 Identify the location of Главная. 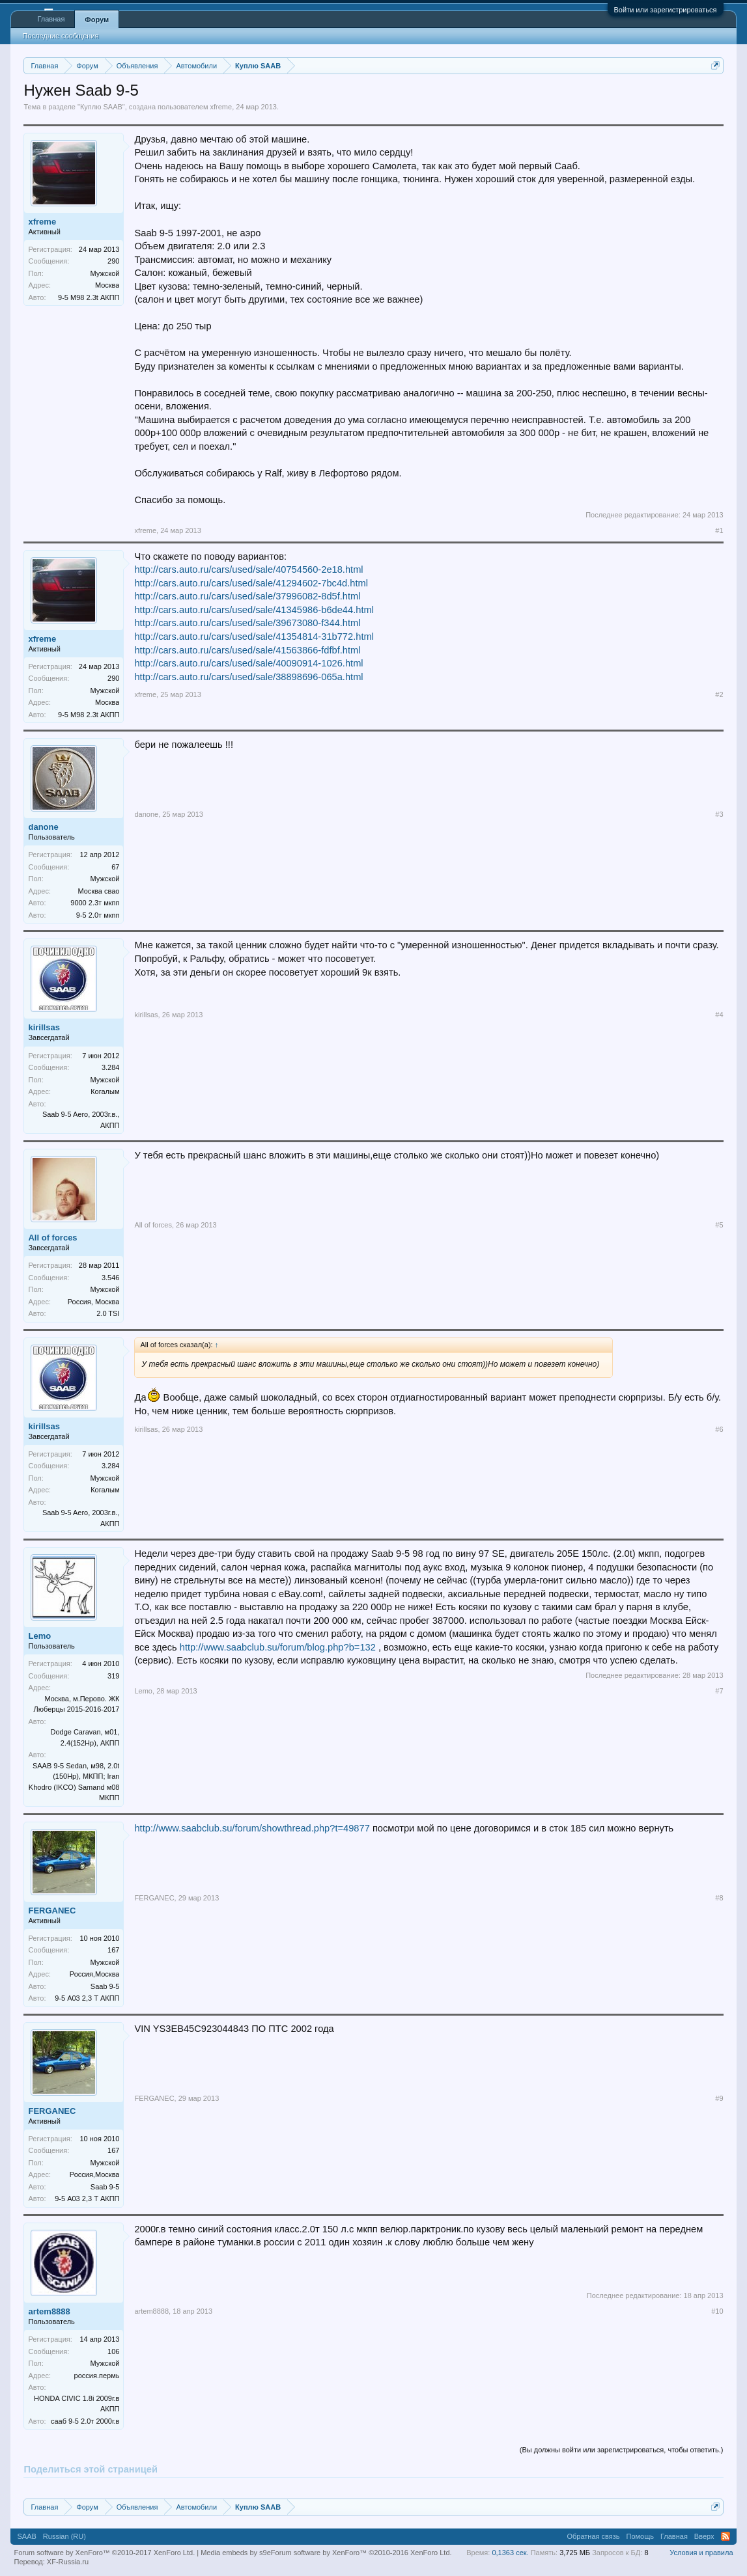
(50, 19).